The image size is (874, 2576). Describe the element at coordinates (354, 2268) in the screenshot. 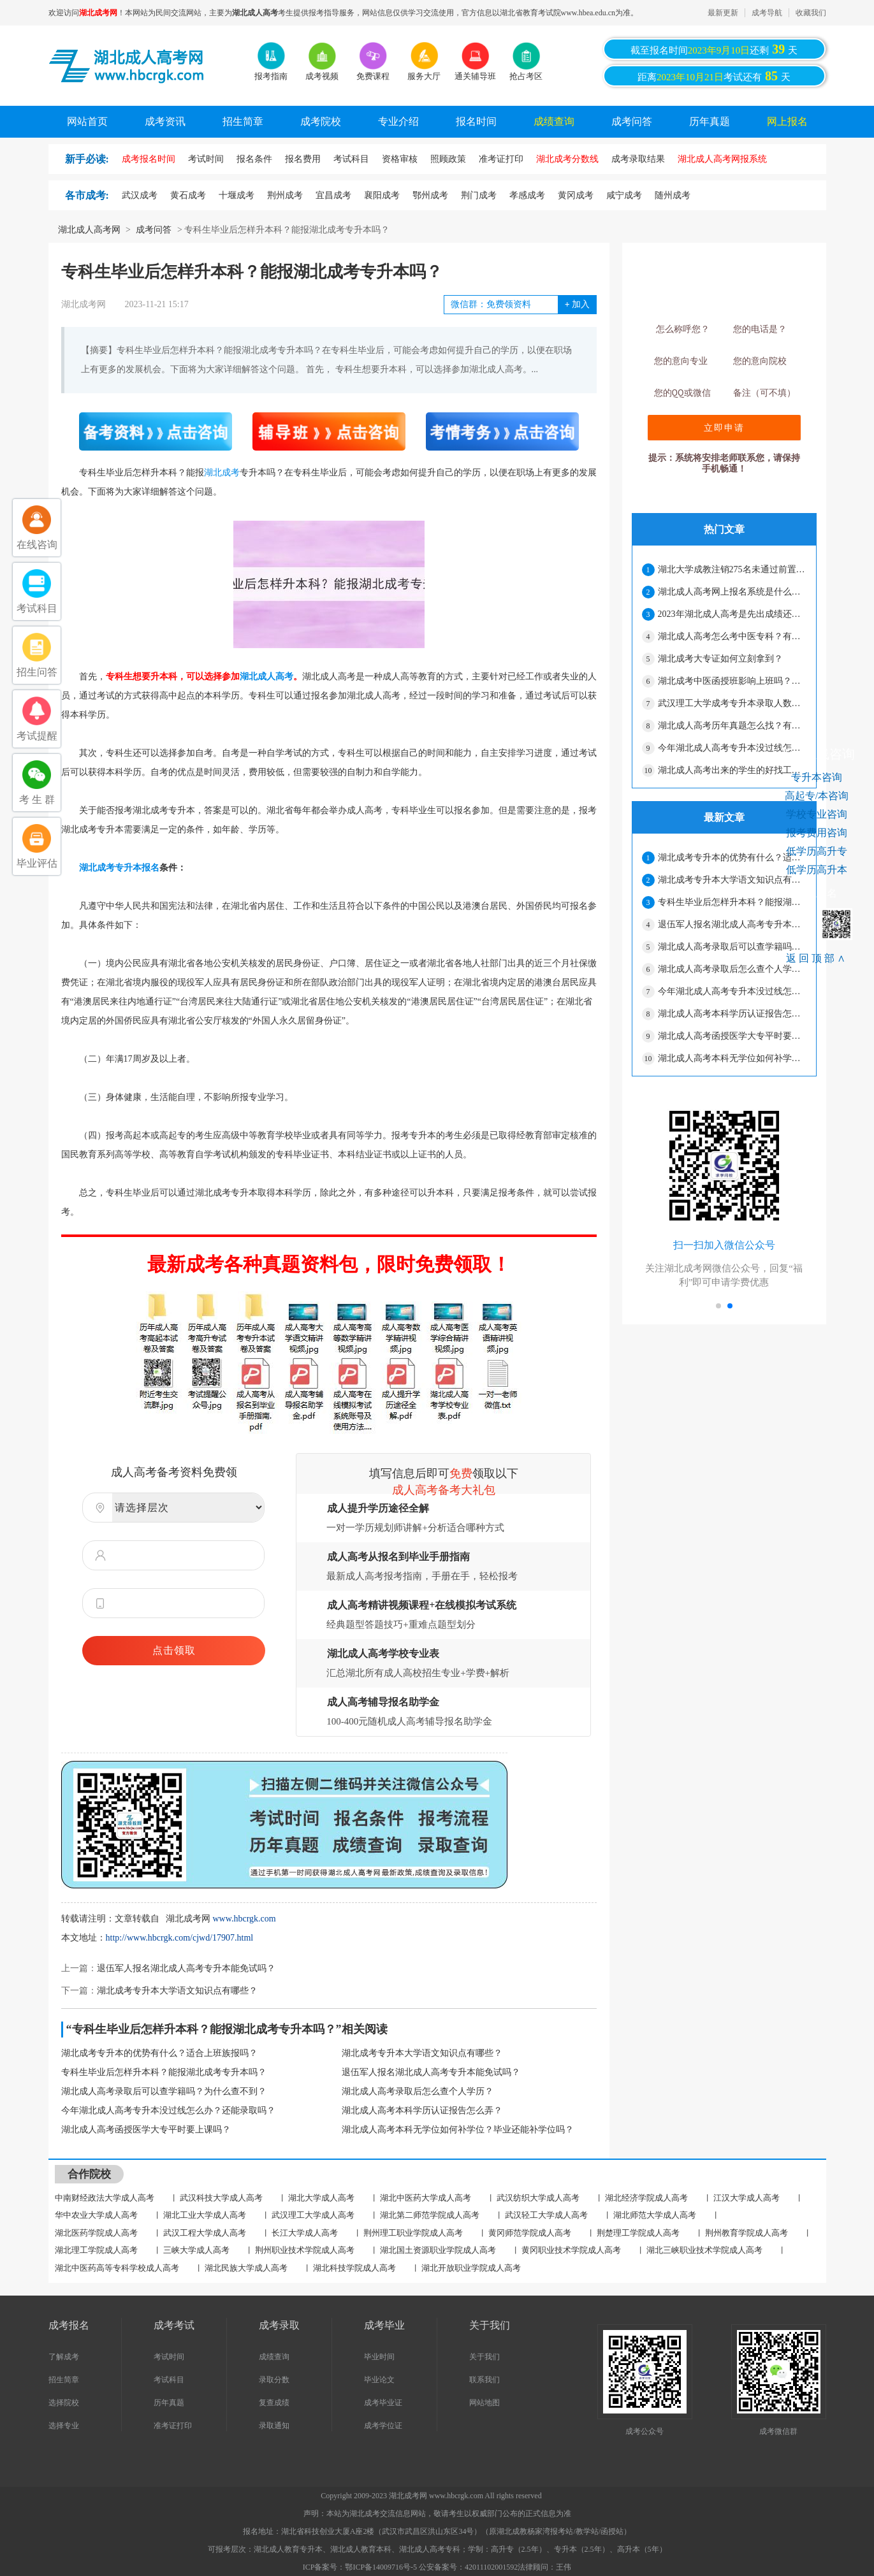

I see `湖北科技学院成人高考` at that location.